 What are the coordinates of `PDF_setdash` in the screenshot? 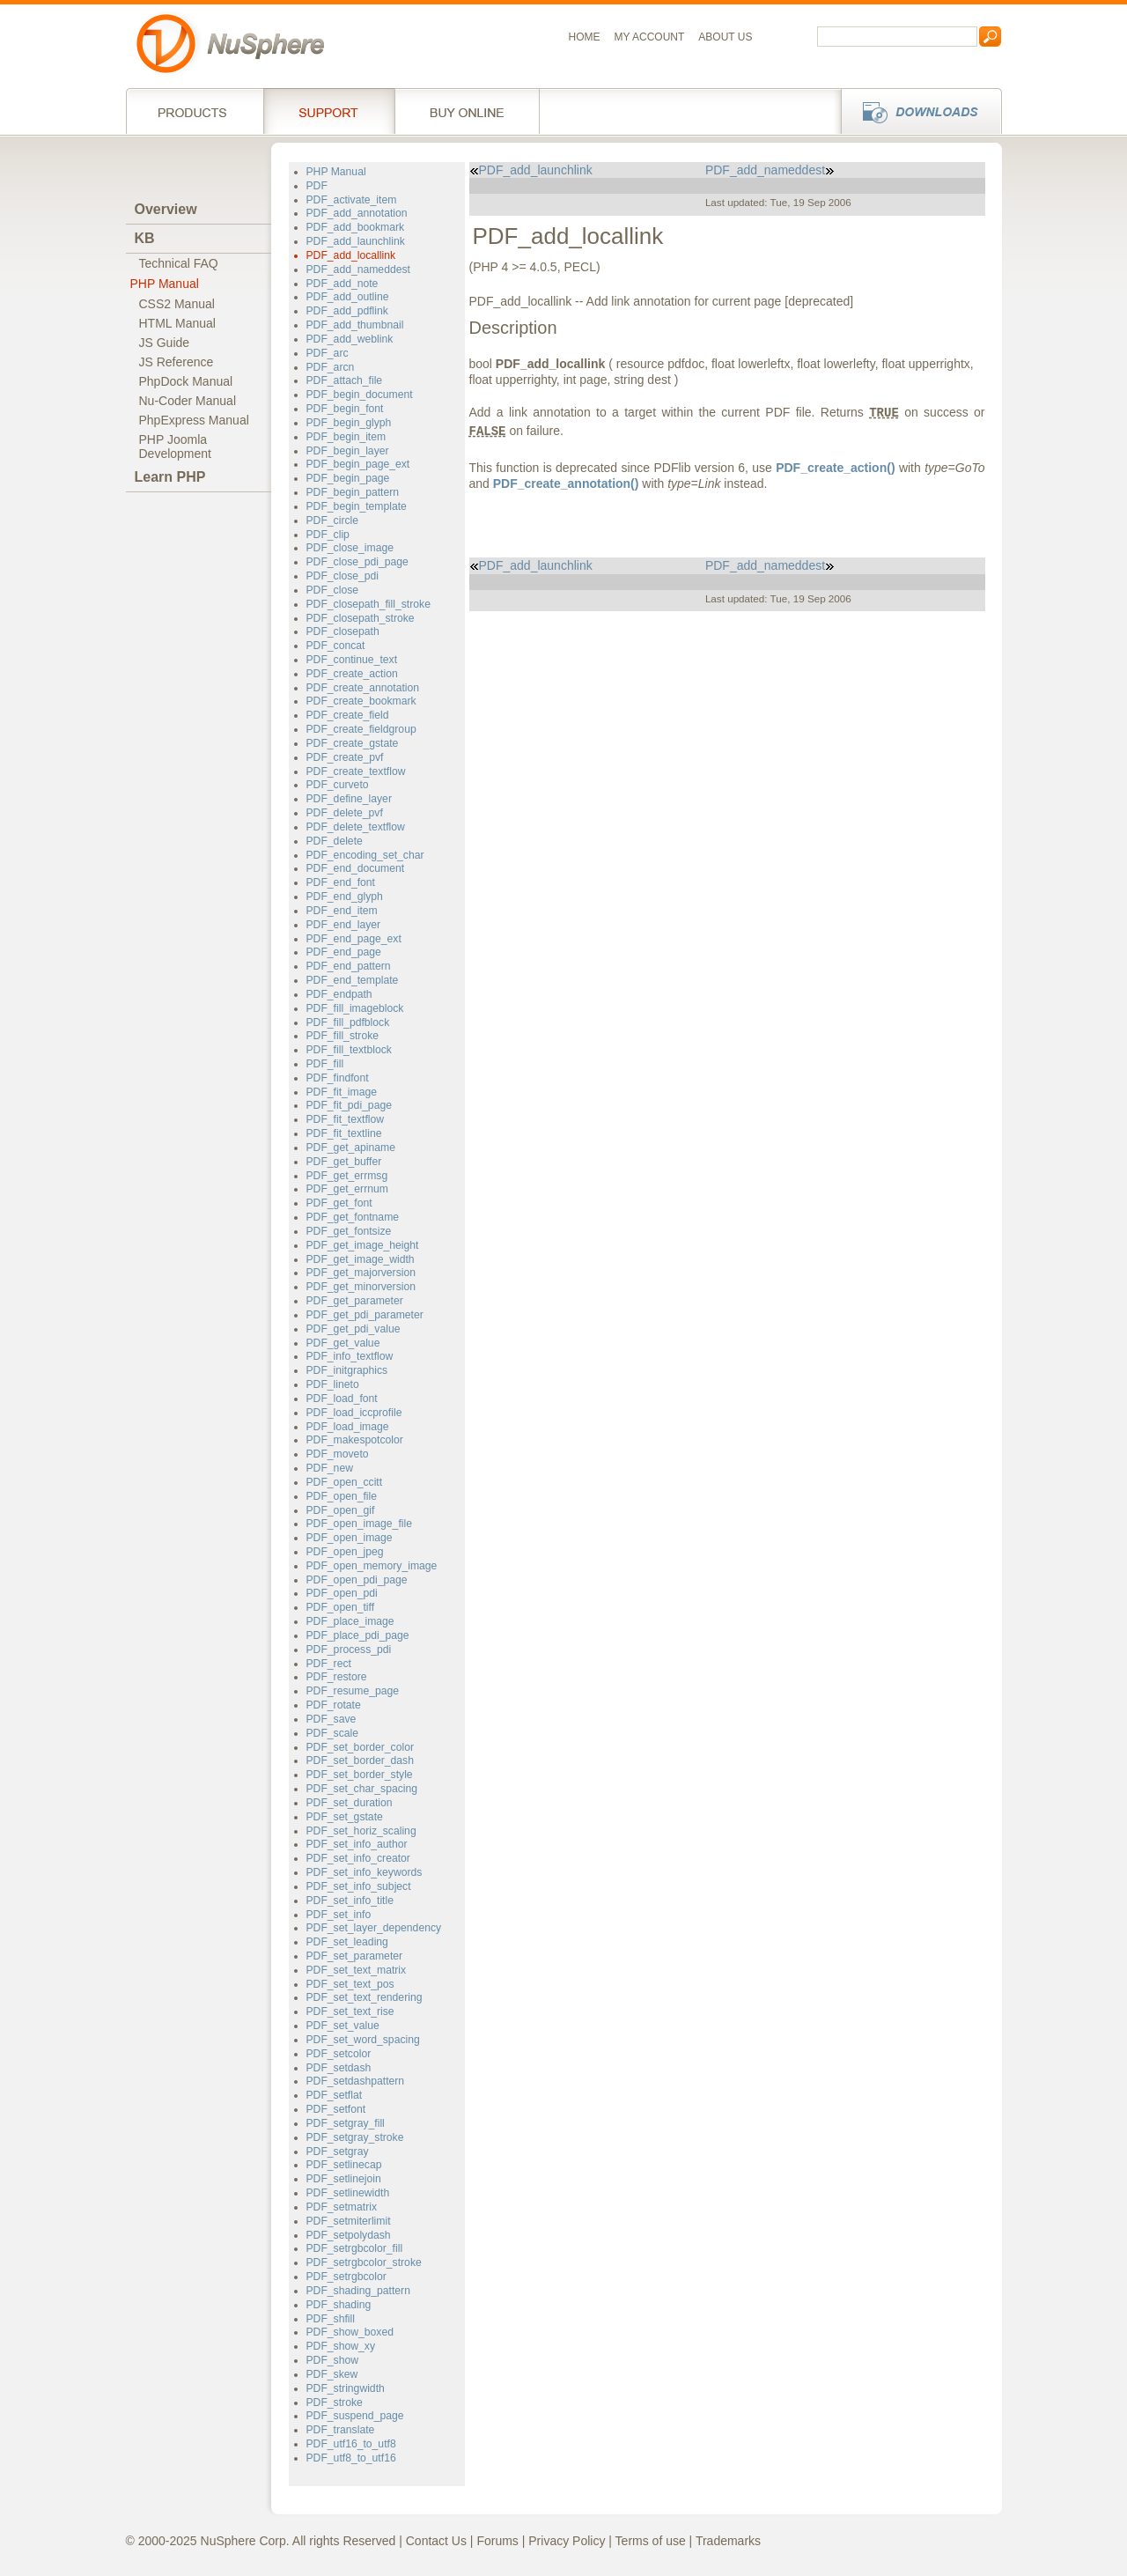 It's located at (339, 2068).